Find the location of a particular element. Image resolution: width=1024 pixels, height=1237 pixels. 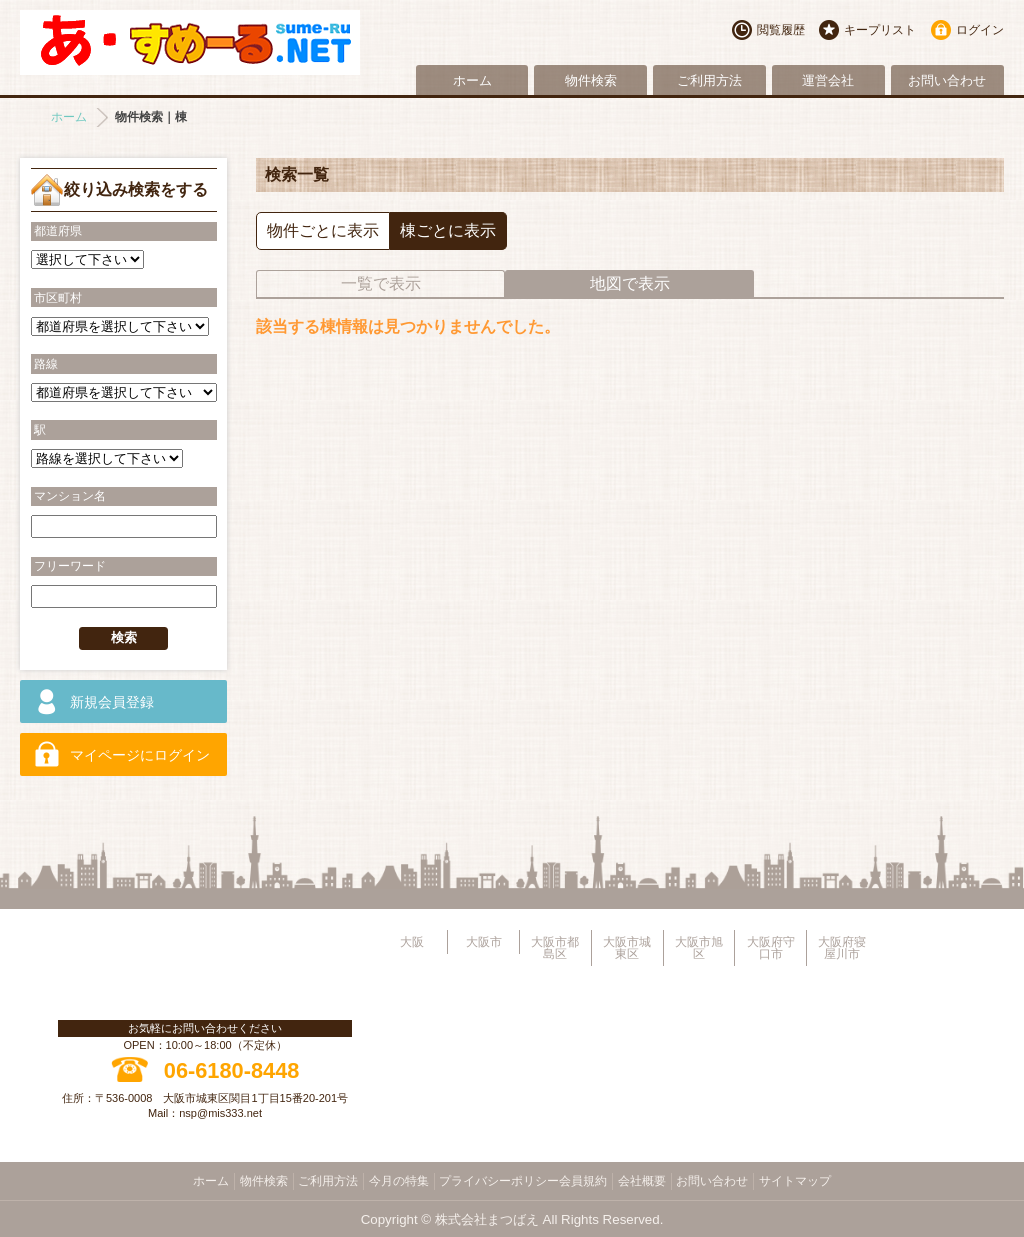

ログイン is located at coordinates (980, 30).